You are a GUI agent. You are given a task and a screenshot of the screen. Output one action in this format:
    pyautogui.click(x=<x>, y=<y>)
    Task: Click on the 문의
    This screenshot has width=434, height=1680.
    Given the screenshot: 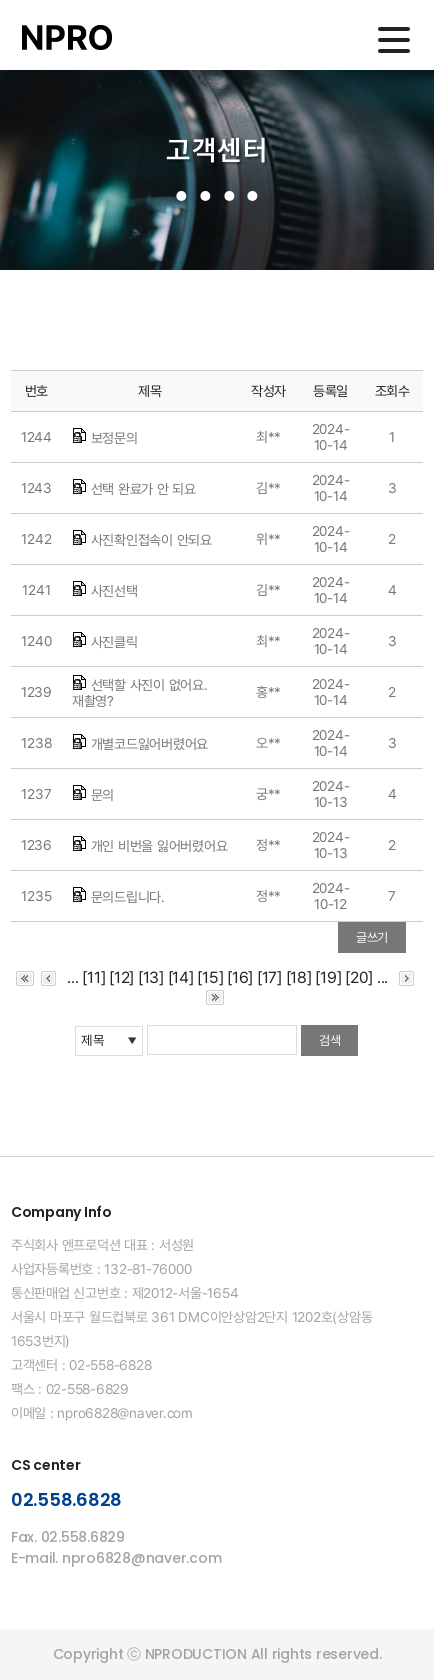 What is the action you would take?
    pyautogui.click(x=103, y=795)
    